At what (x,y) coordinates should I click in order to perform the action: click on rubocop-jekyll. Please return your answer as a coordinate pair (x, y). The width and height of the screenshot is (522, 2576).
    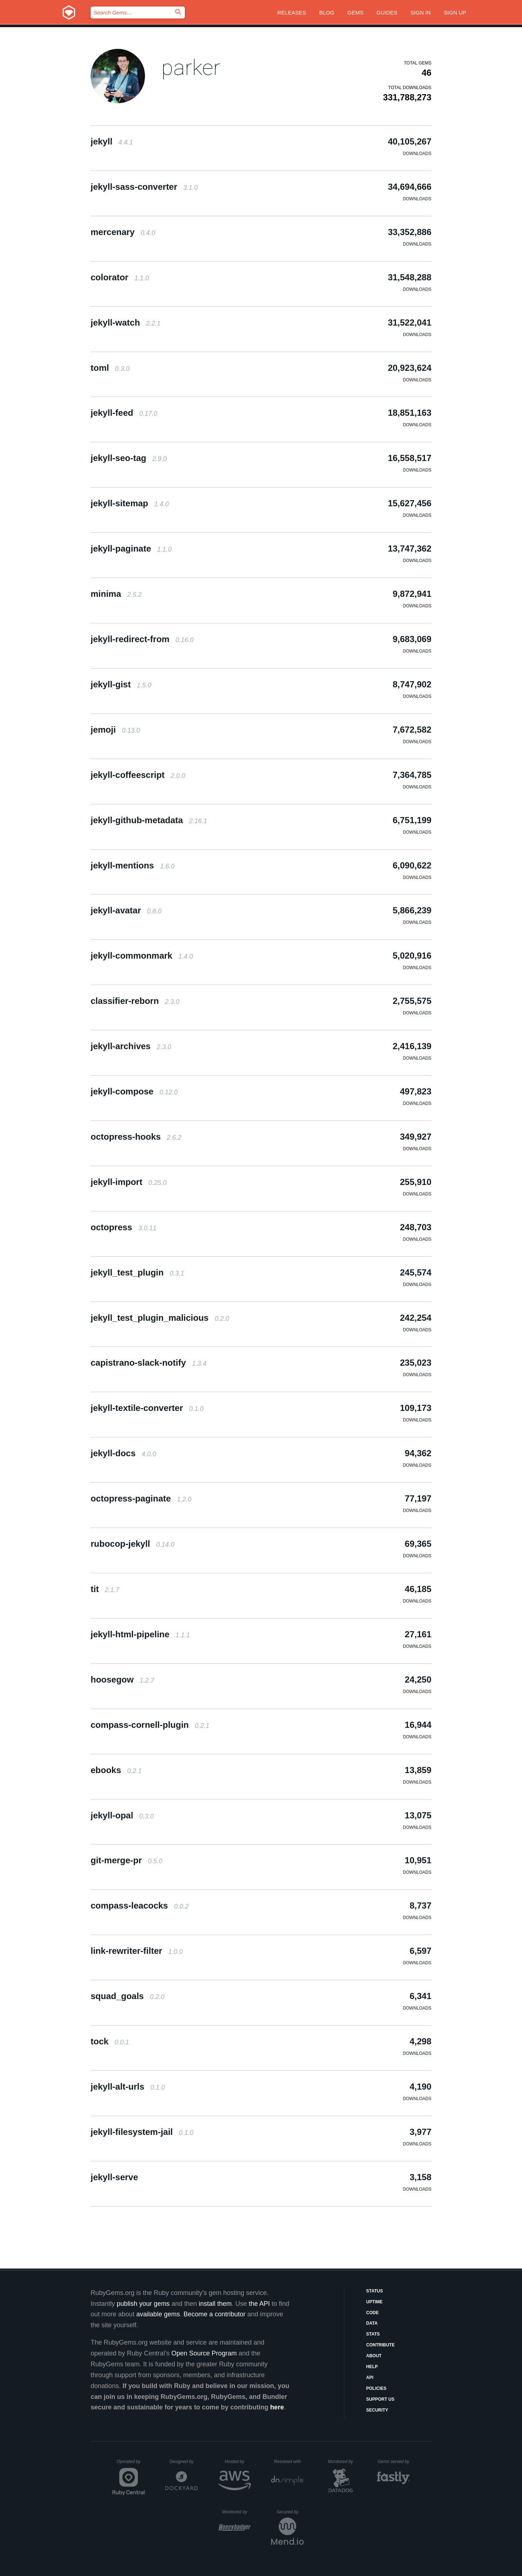
    Looking at the image, I should click on (132, 1544).